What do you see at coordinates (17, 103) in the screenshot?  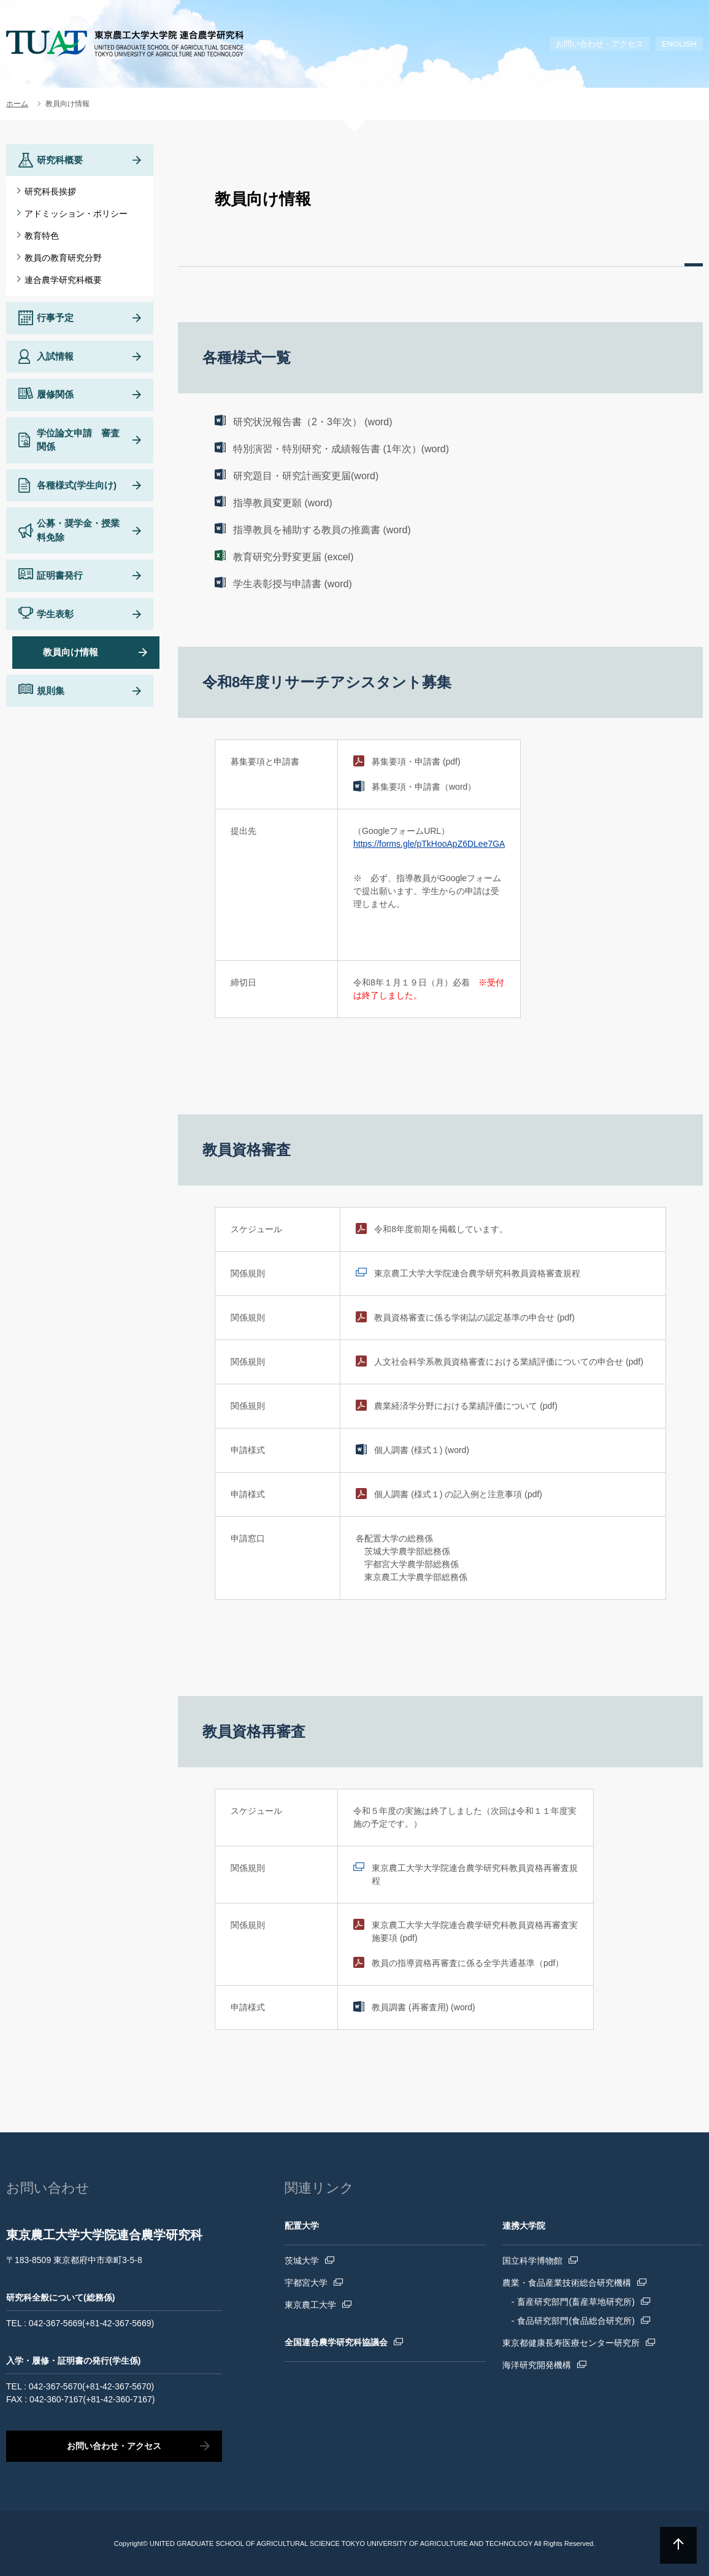 I see `ホーム` at bounding box center [17, 103].